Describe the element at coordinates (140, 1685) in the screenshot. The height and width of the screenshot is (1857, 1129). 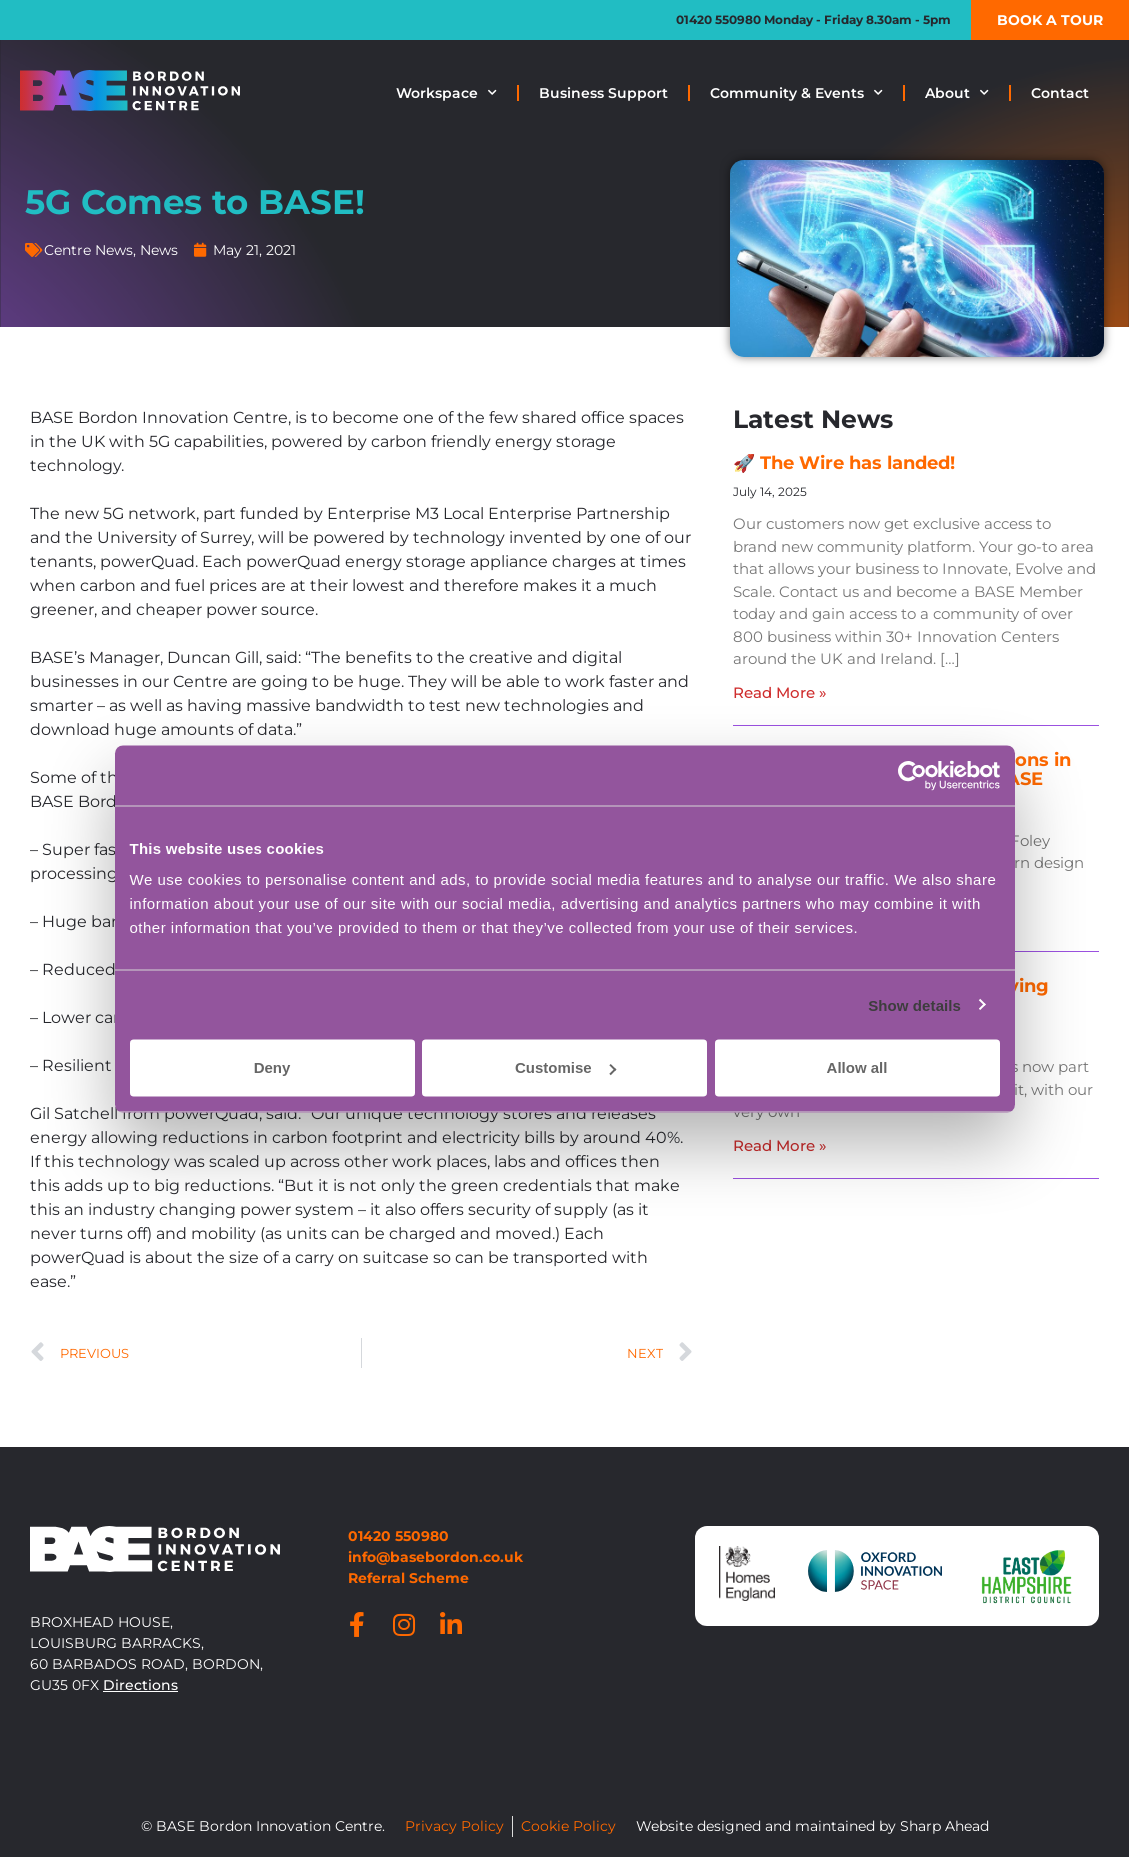
I see `Directions` at that location.